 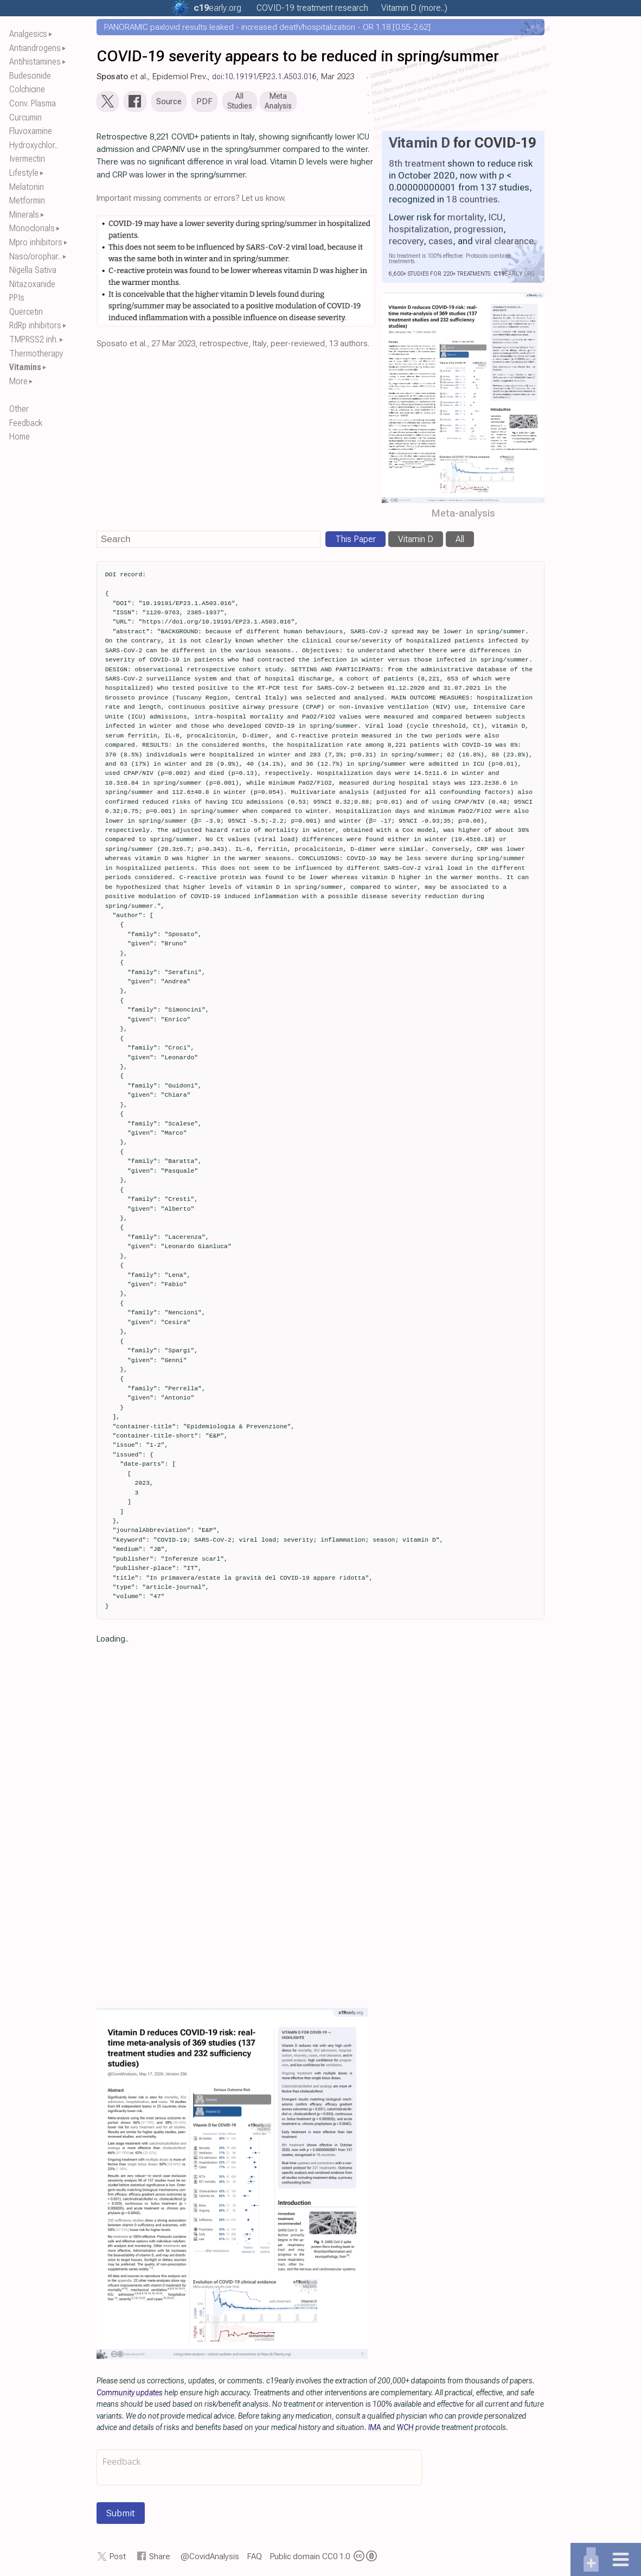 I want to click on mortality, so click(x=465, y=219).